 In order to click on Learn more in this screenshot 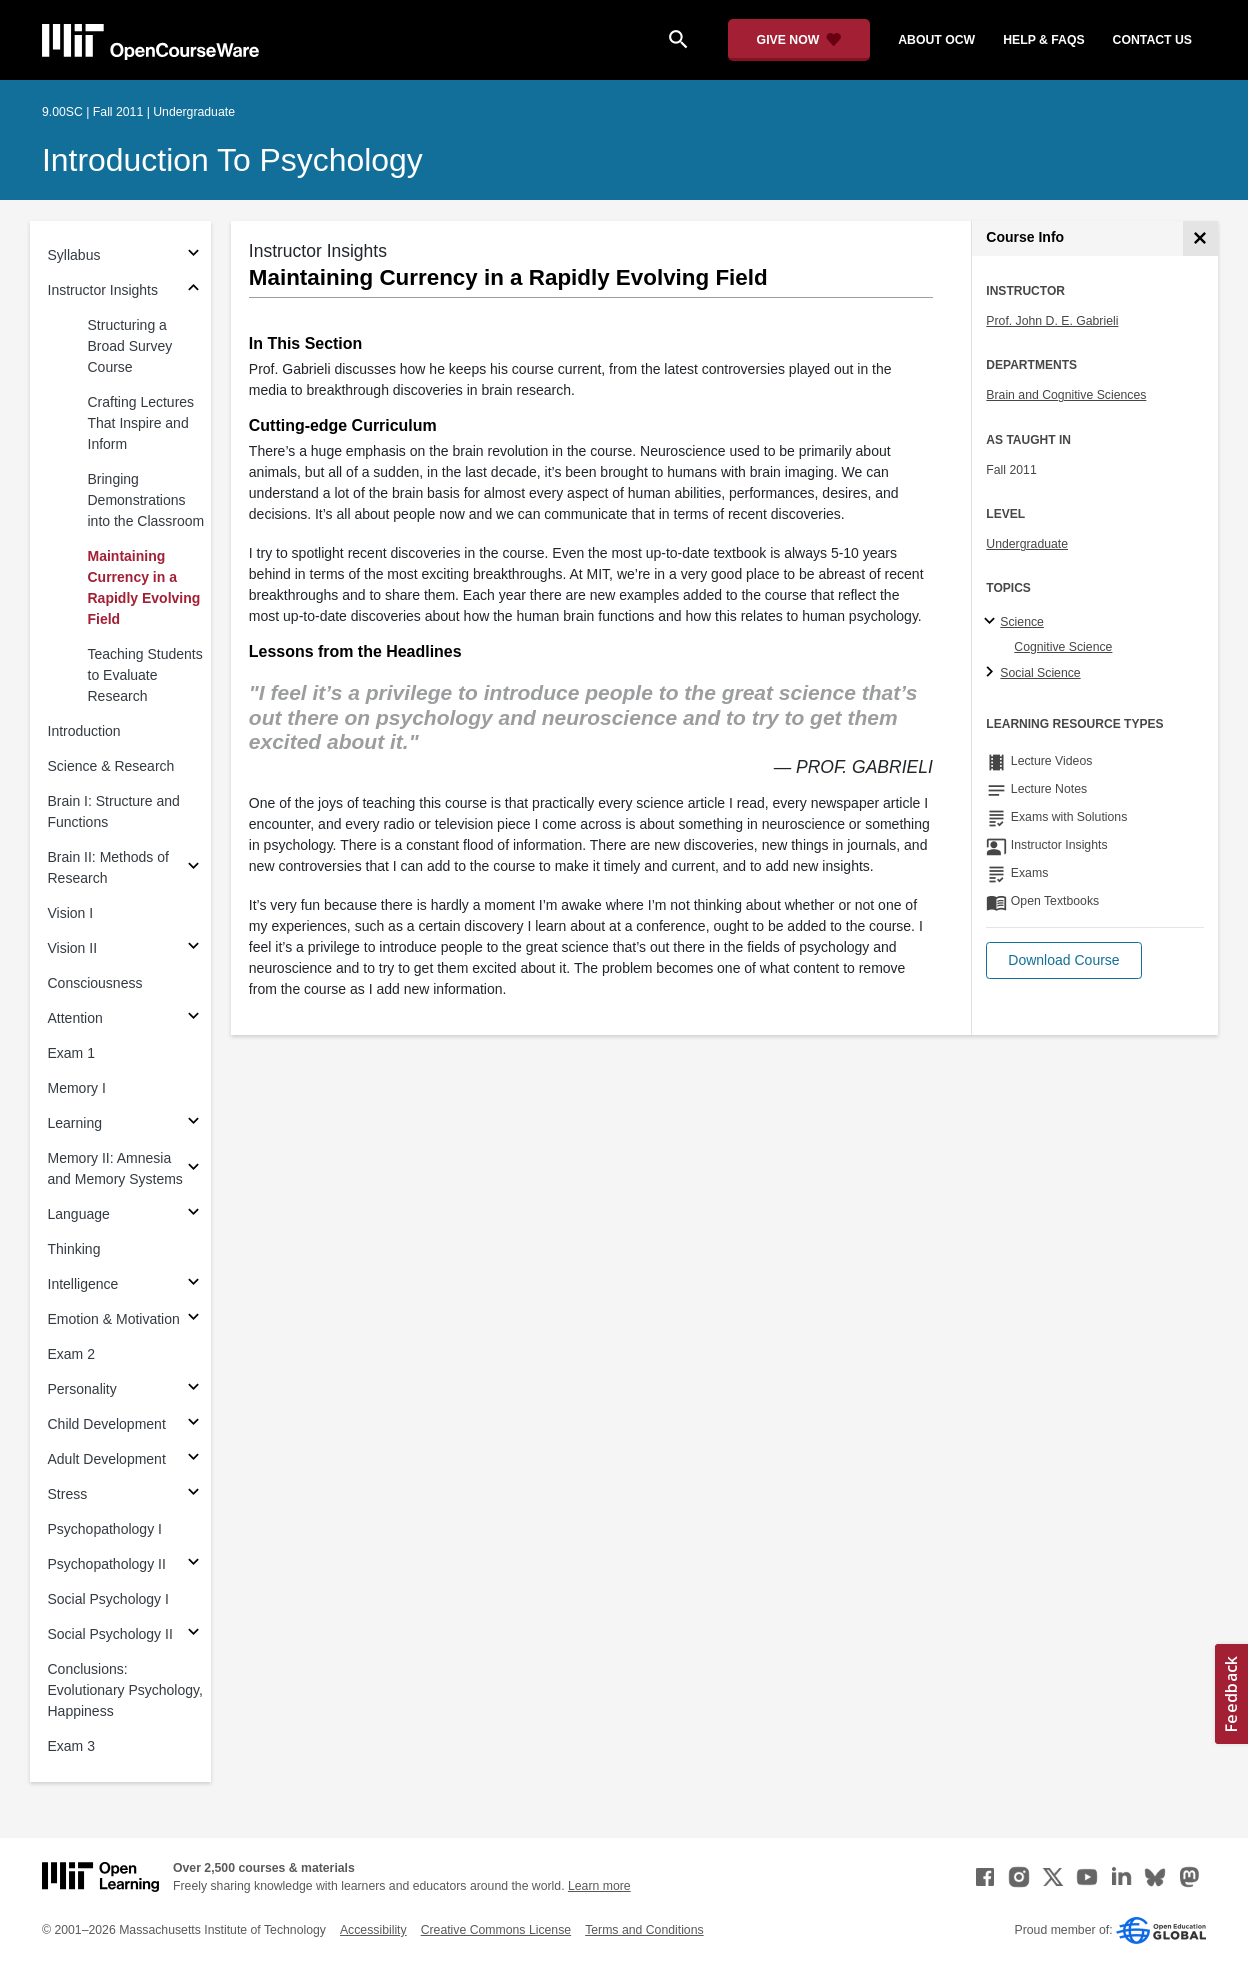, I will do `click(599, 1886)`.